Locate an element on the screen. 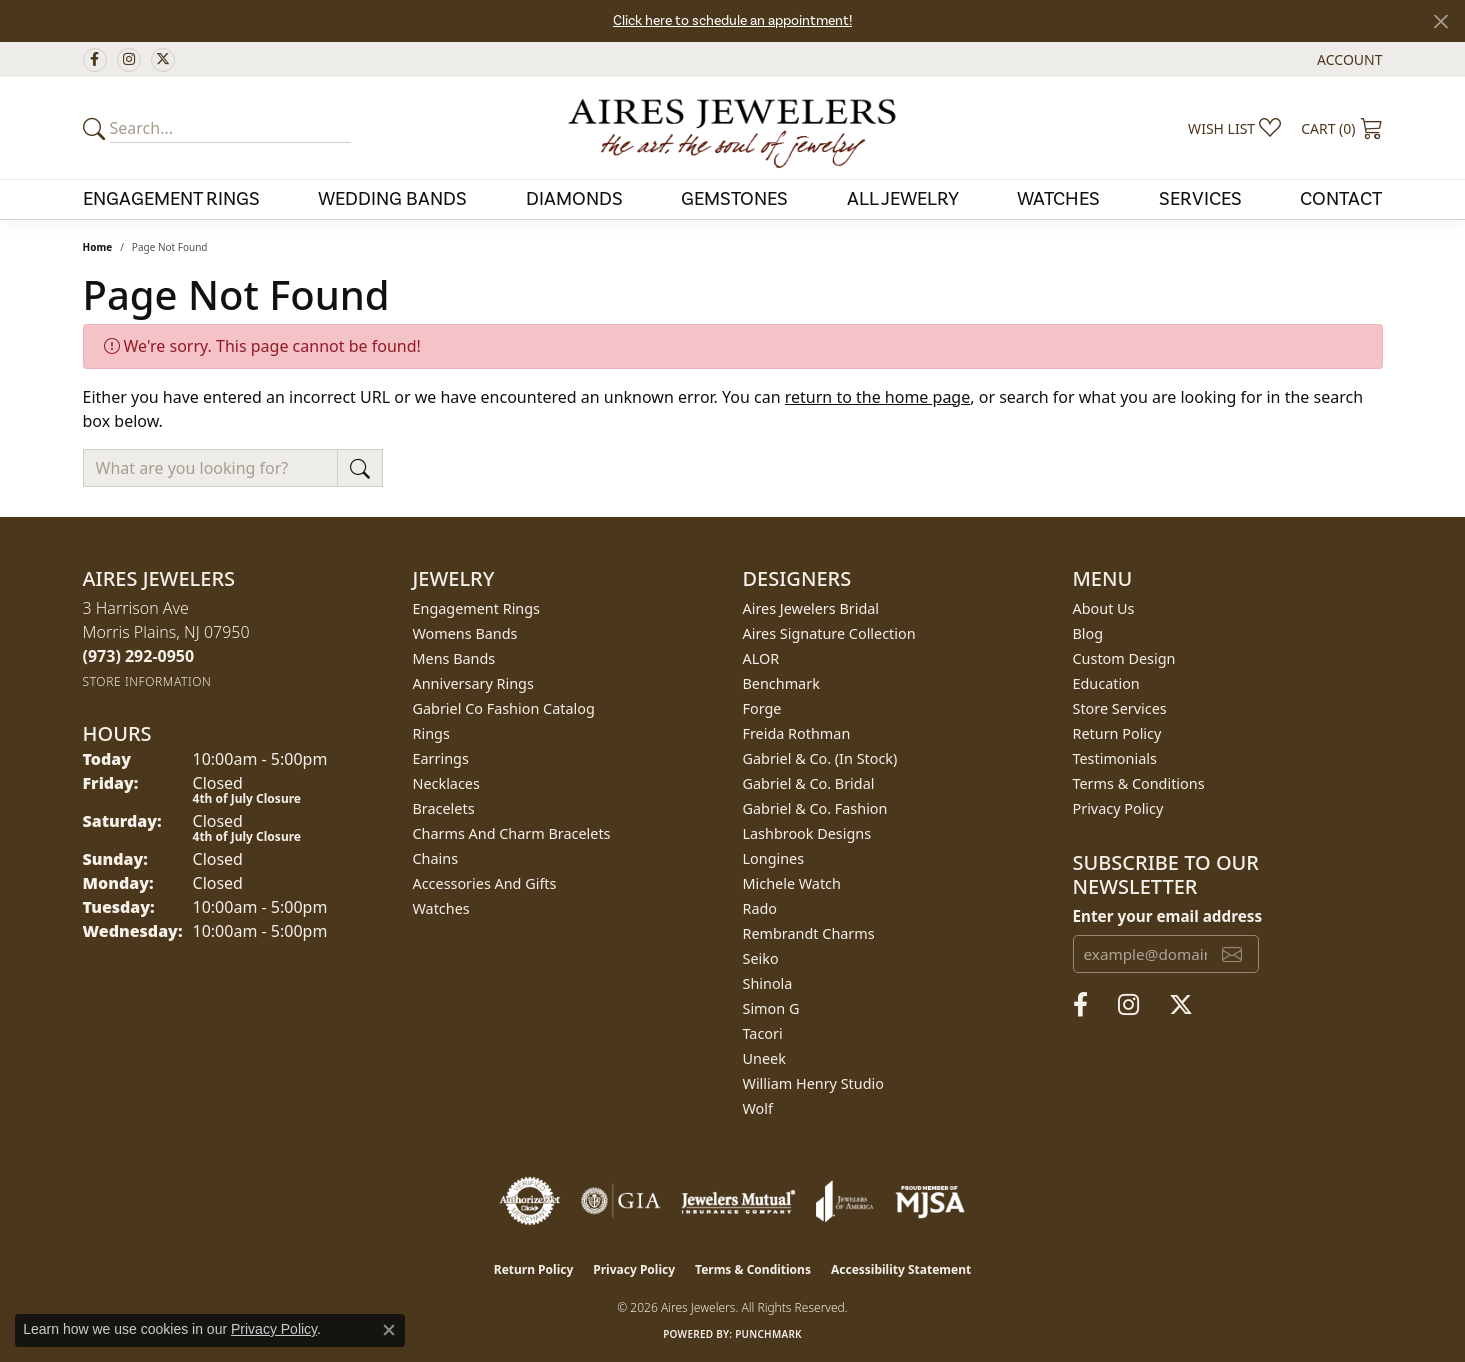  Necklaces [menuitem] is located at coordinates (446, 783).